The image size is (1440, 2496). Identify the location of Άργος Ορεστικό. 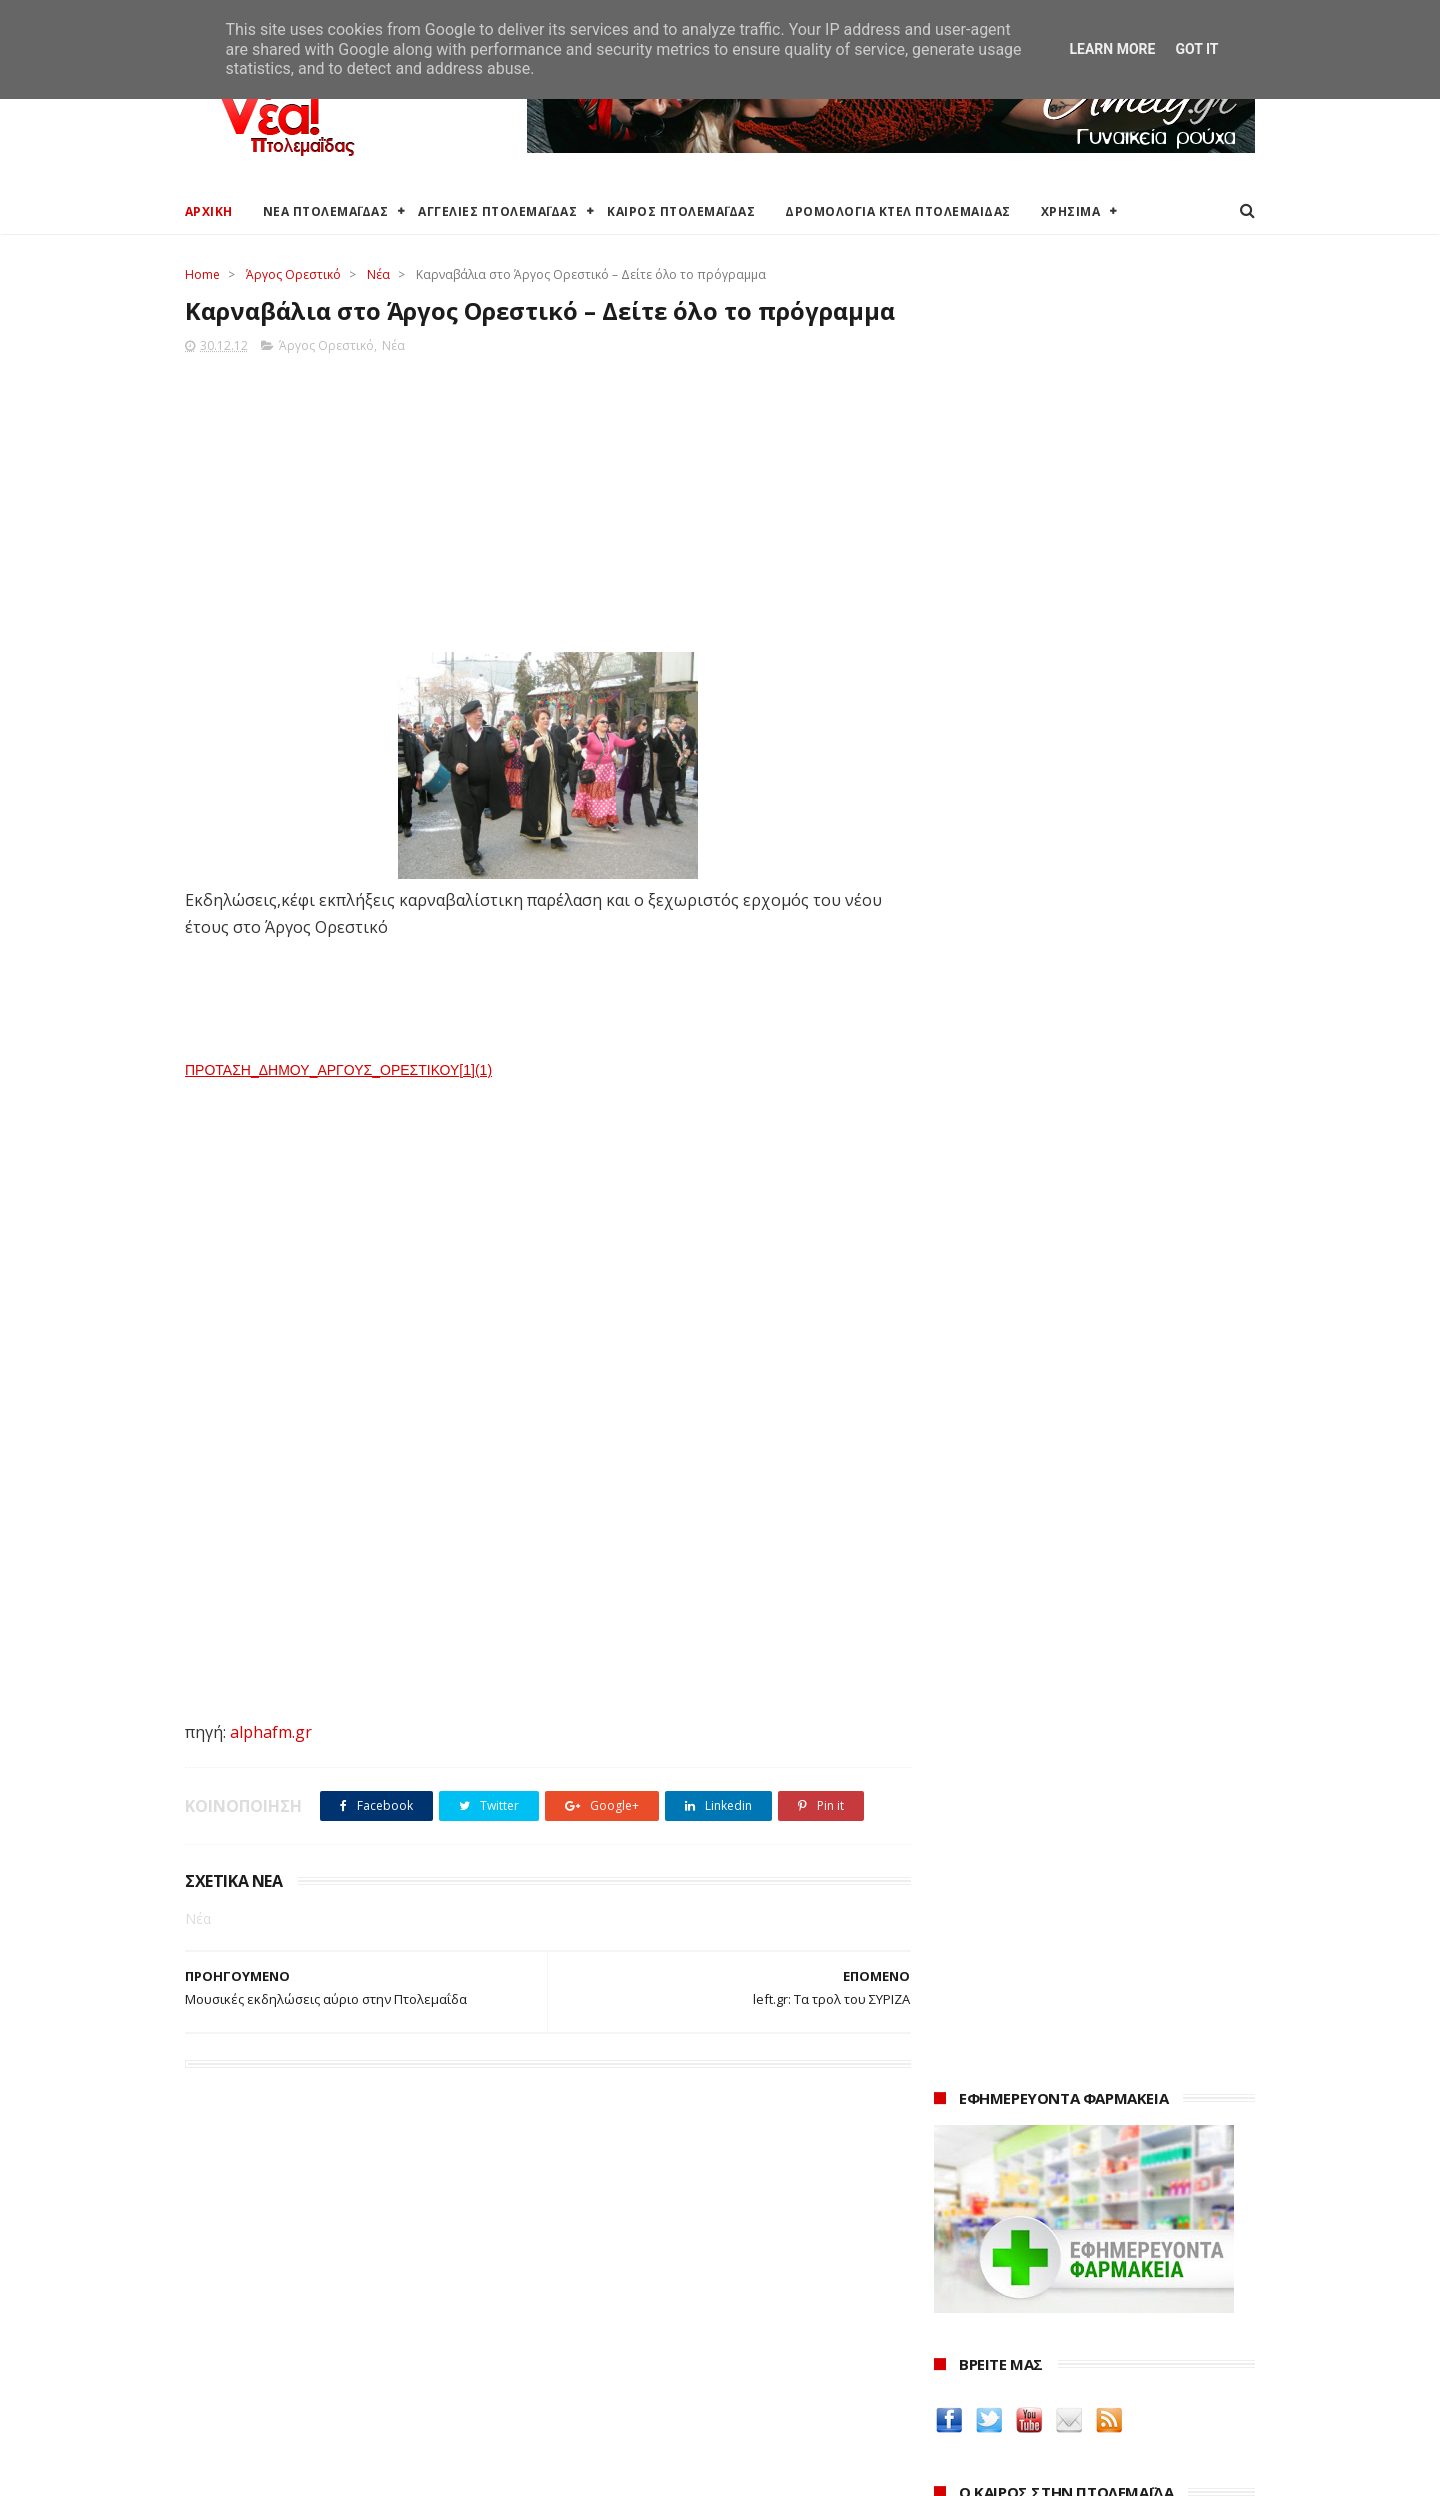
(293, 274).